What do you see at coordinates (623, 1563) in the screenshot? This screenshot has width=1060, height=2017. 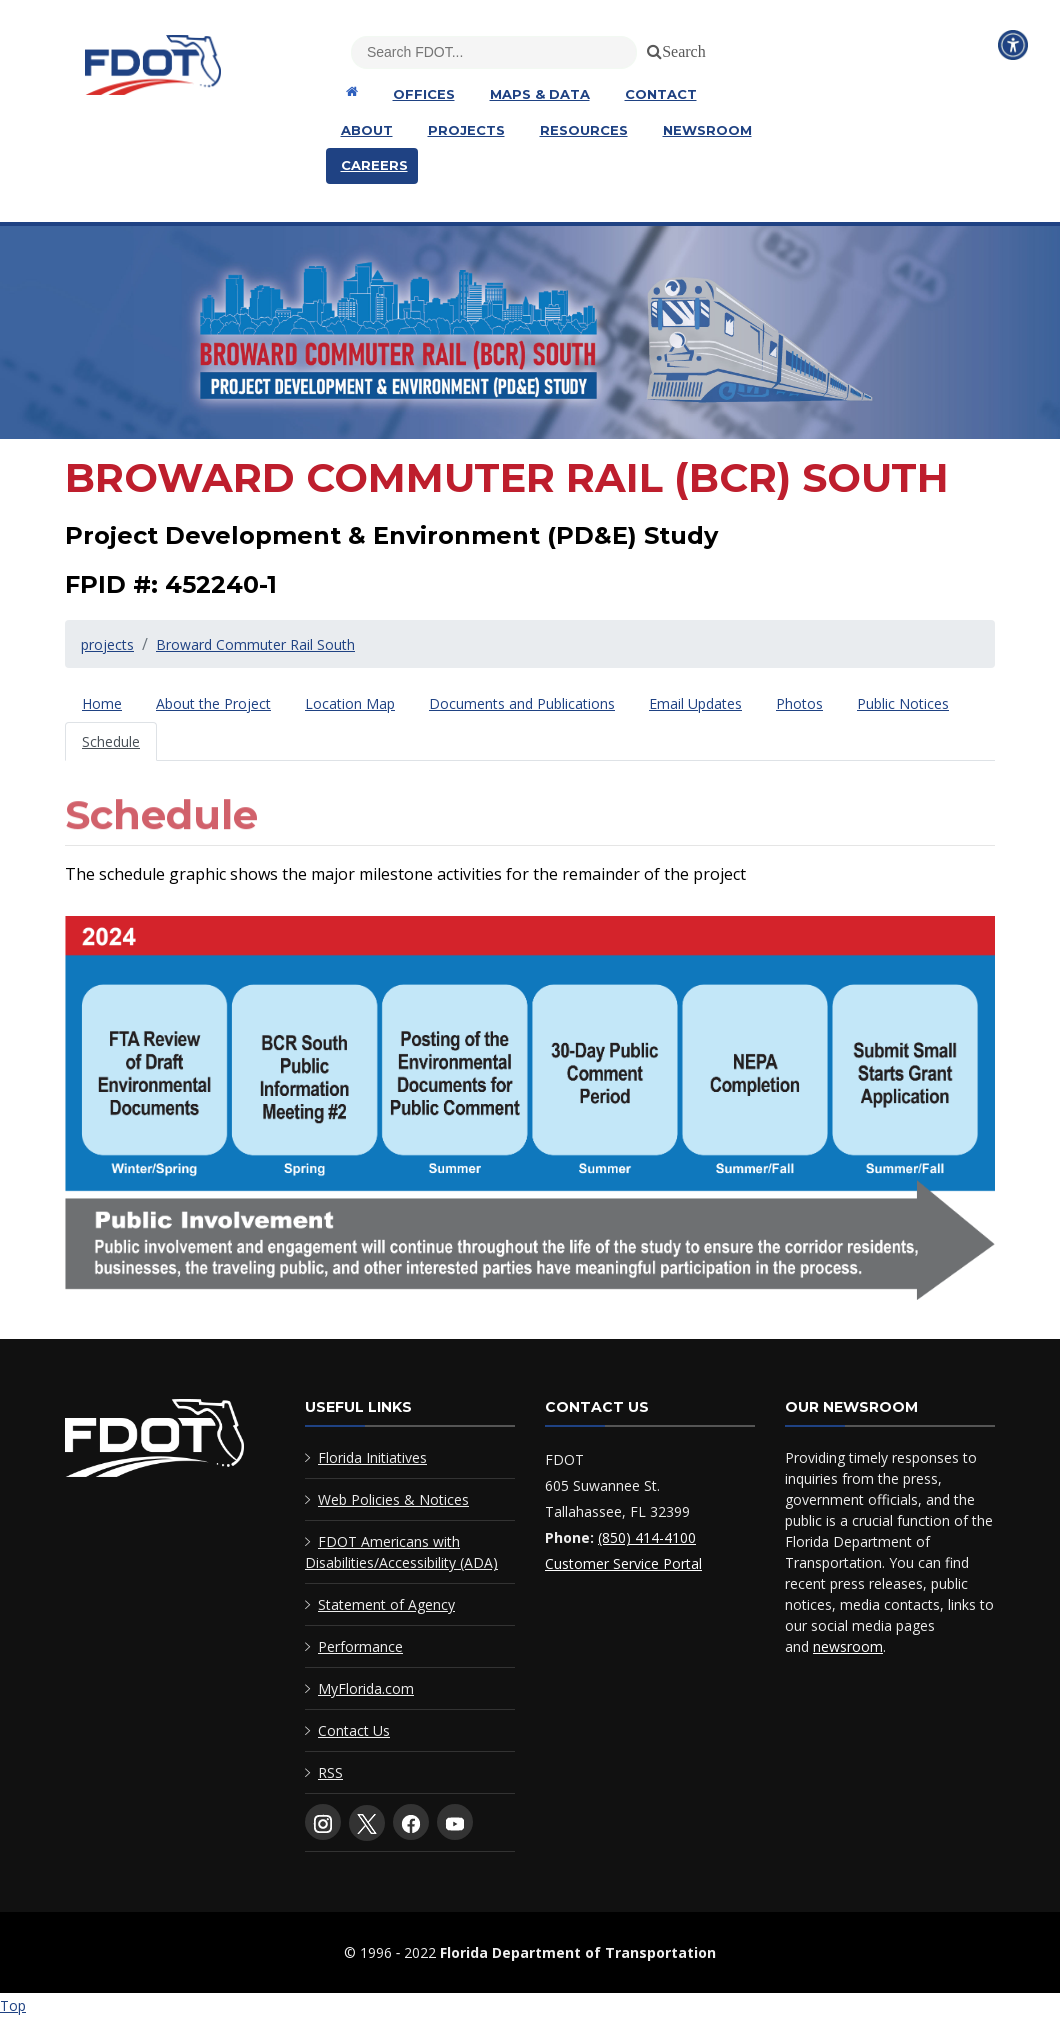 I see `Customer Service Portal` at bounding box center [623, 1563].